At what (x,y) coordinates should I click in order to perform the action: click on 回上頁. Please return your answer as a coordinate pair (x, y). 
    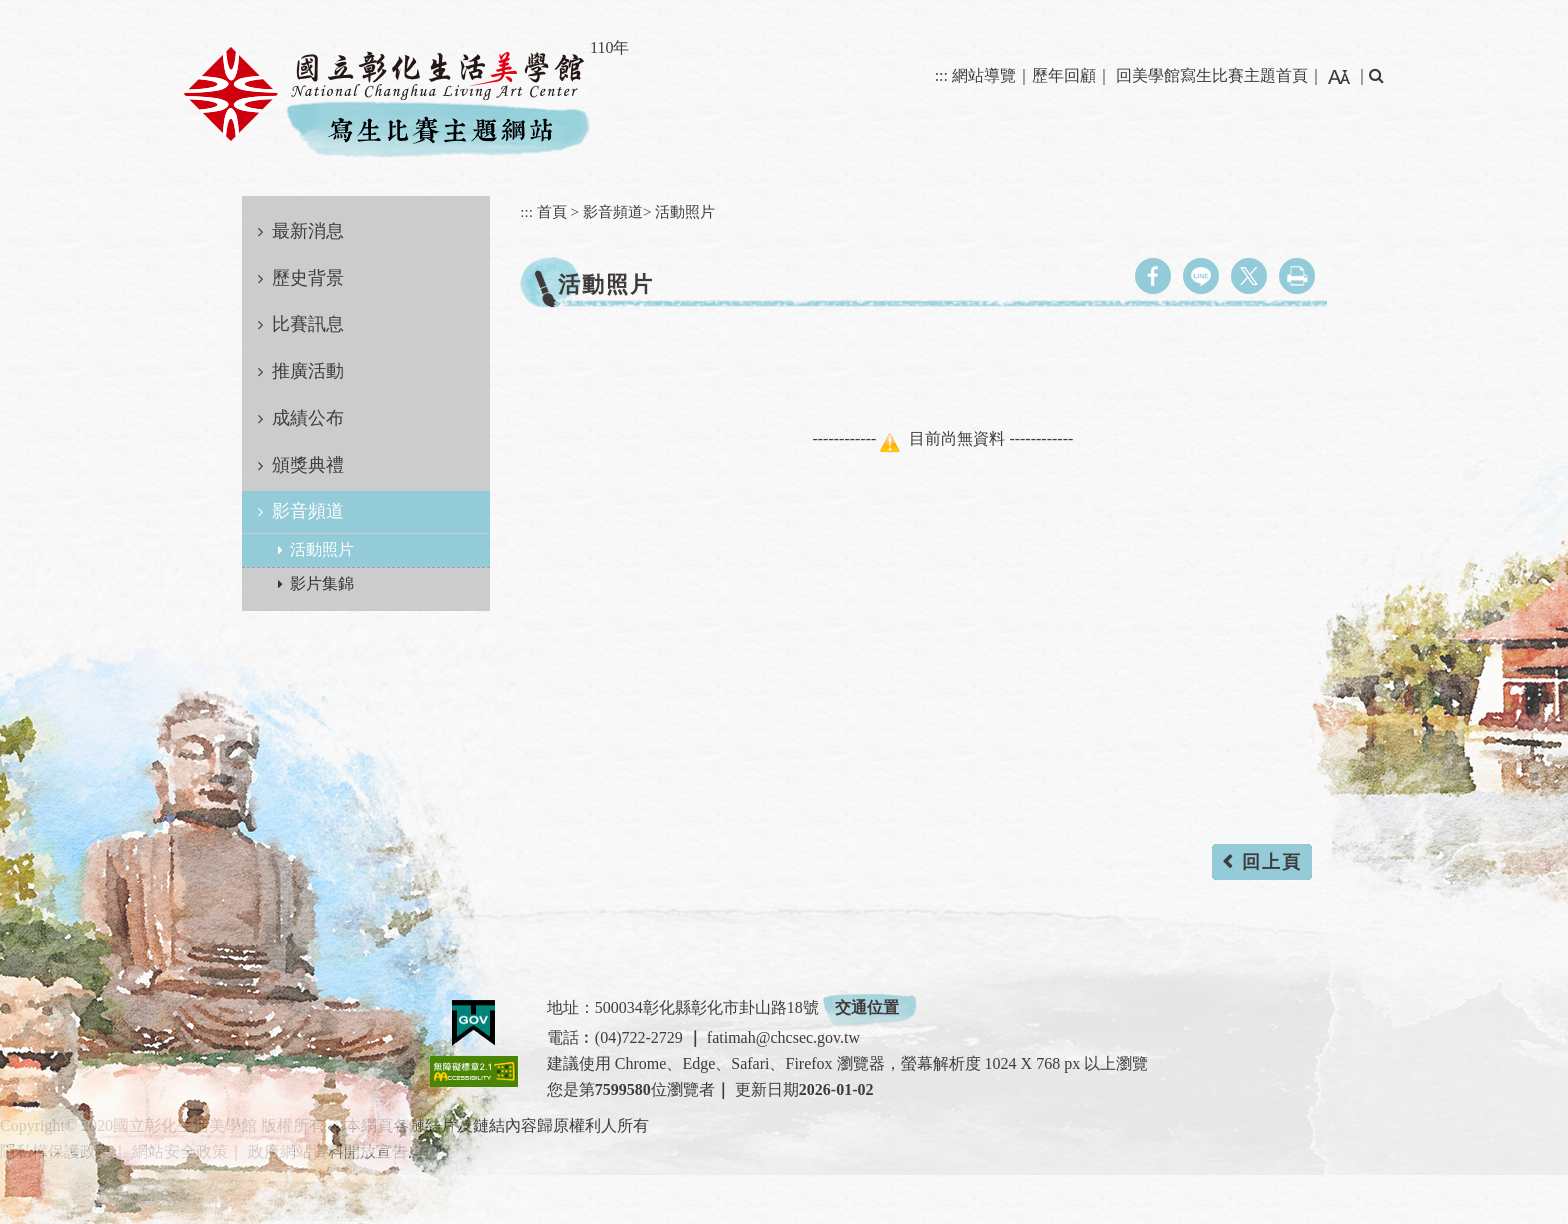
    Looking at the image, I should click on (1272, 862).